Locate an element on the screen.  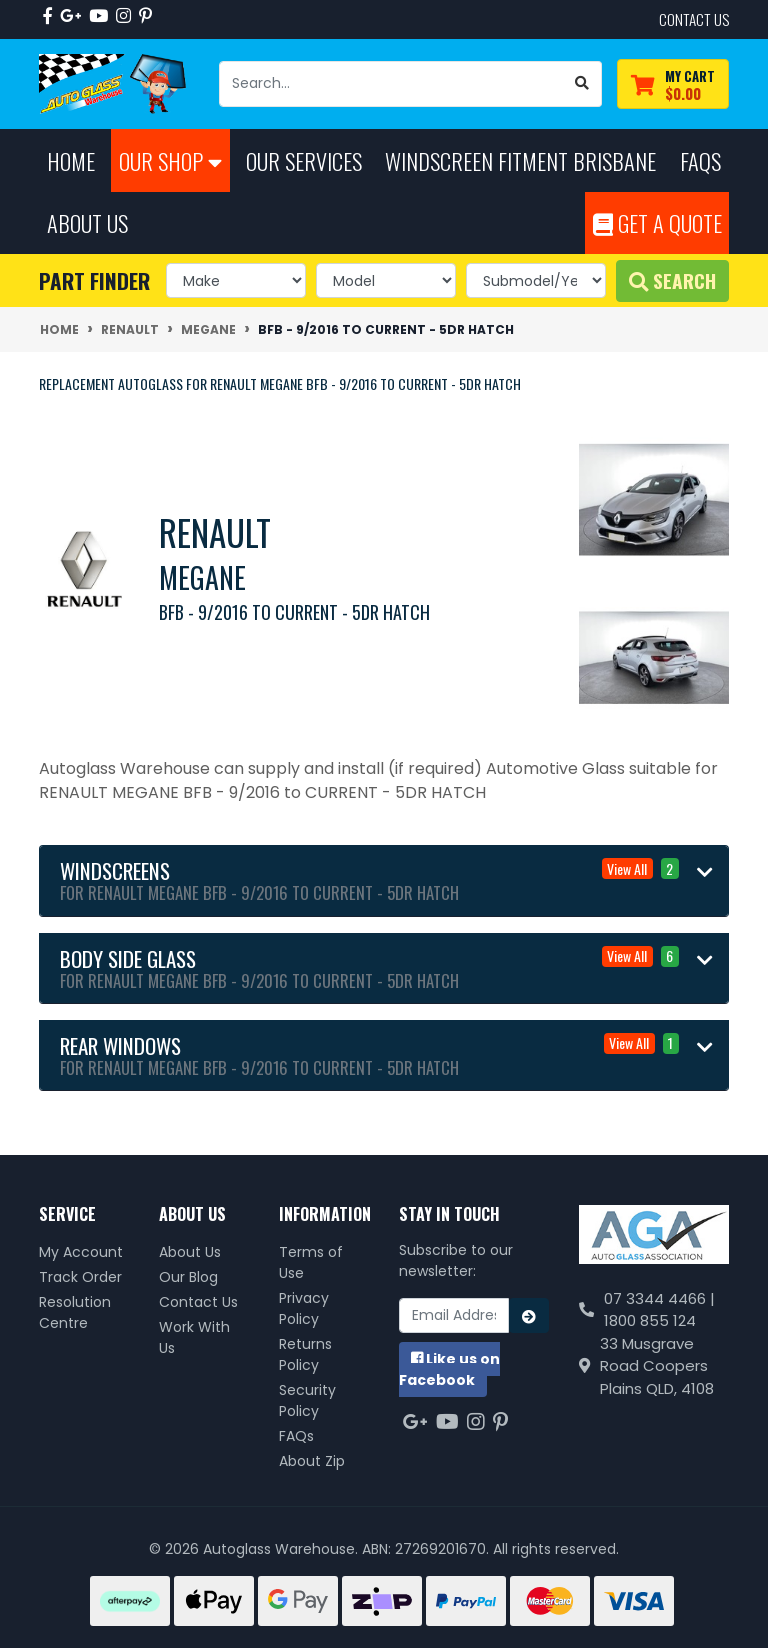
[Search site] is located at coordinates (582, 84).